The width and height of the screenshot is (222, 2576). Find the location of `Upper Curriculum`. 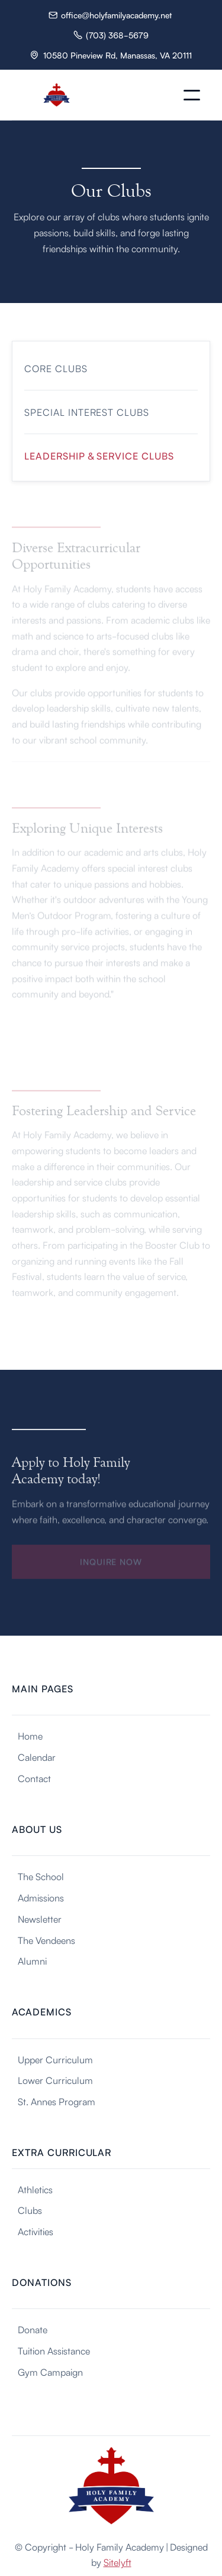

Upper Curriculum is located at coordinates (55, 2059).